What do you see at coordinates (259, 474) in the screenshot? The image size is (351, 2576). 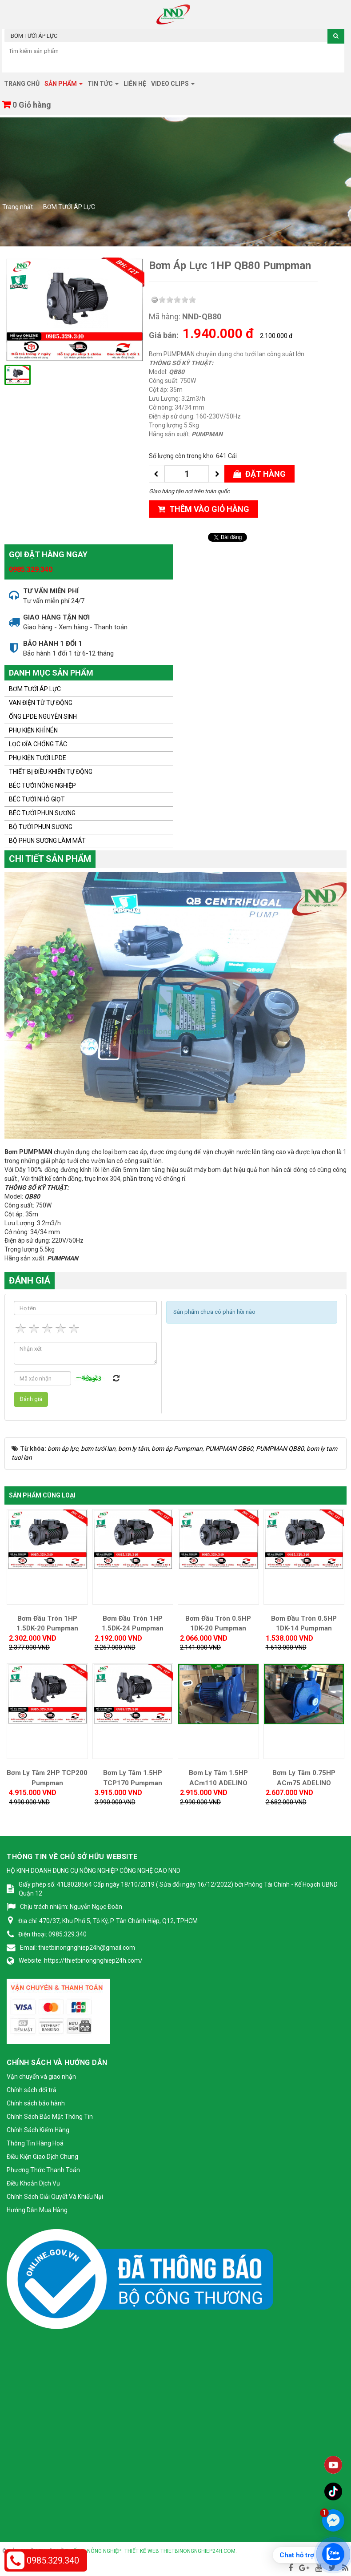 I see `Đặt hàng` at bounding box center [259, 474].